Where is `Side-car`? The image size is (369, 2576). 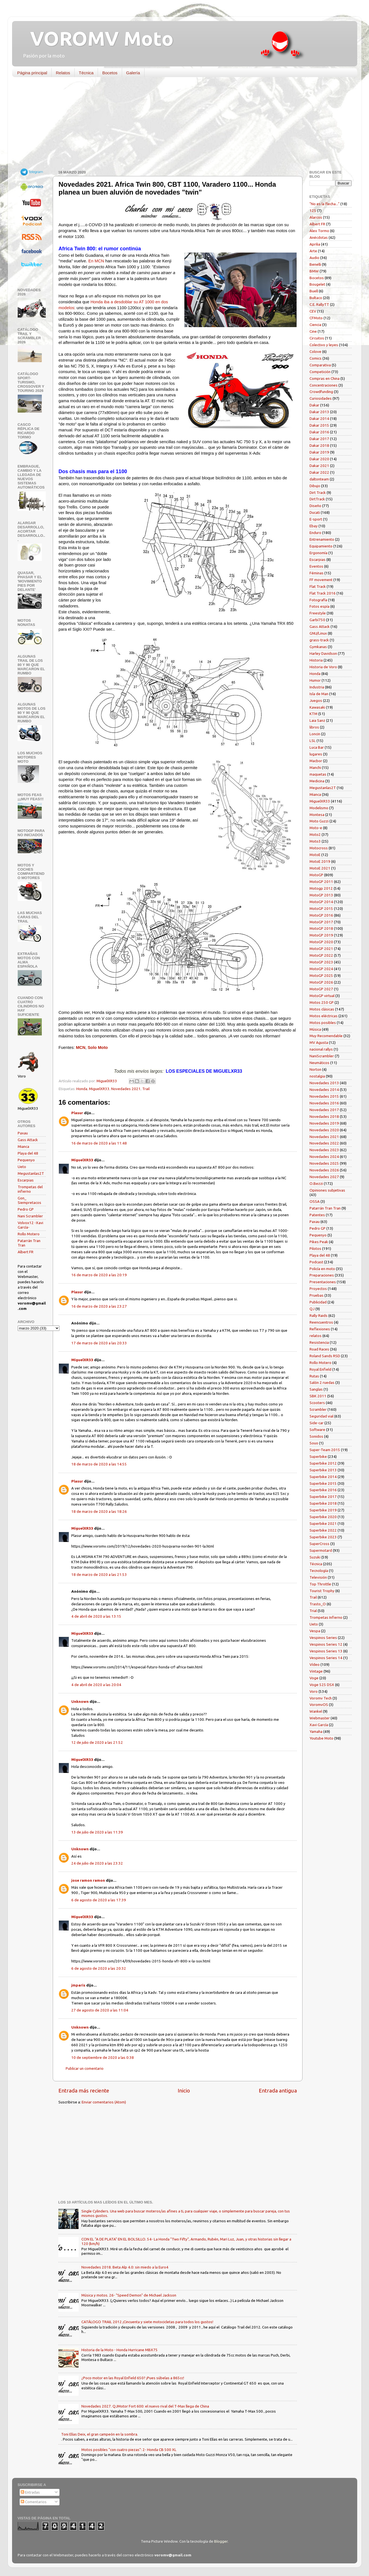 Side-car is located at coordinates (317, 1423).